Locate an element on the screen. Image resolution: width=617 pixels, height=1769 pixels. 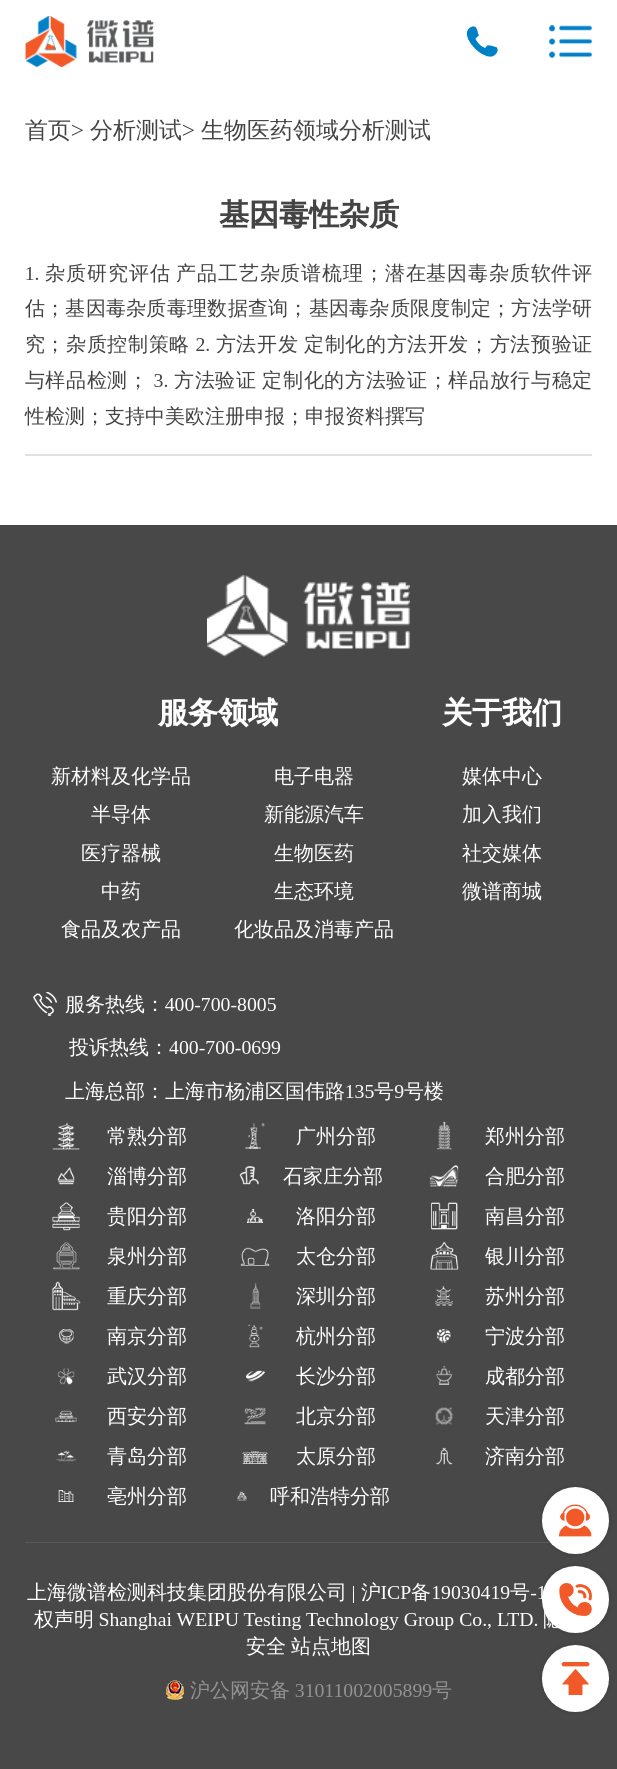
南昌分部 is located at coordinates (497, 1216).